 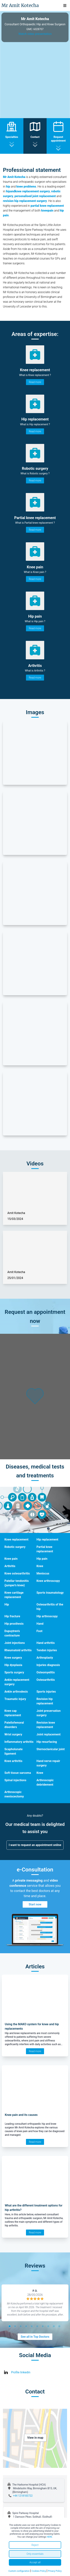 I want to click on Knee arthritis, so click(x=13, y=1761).